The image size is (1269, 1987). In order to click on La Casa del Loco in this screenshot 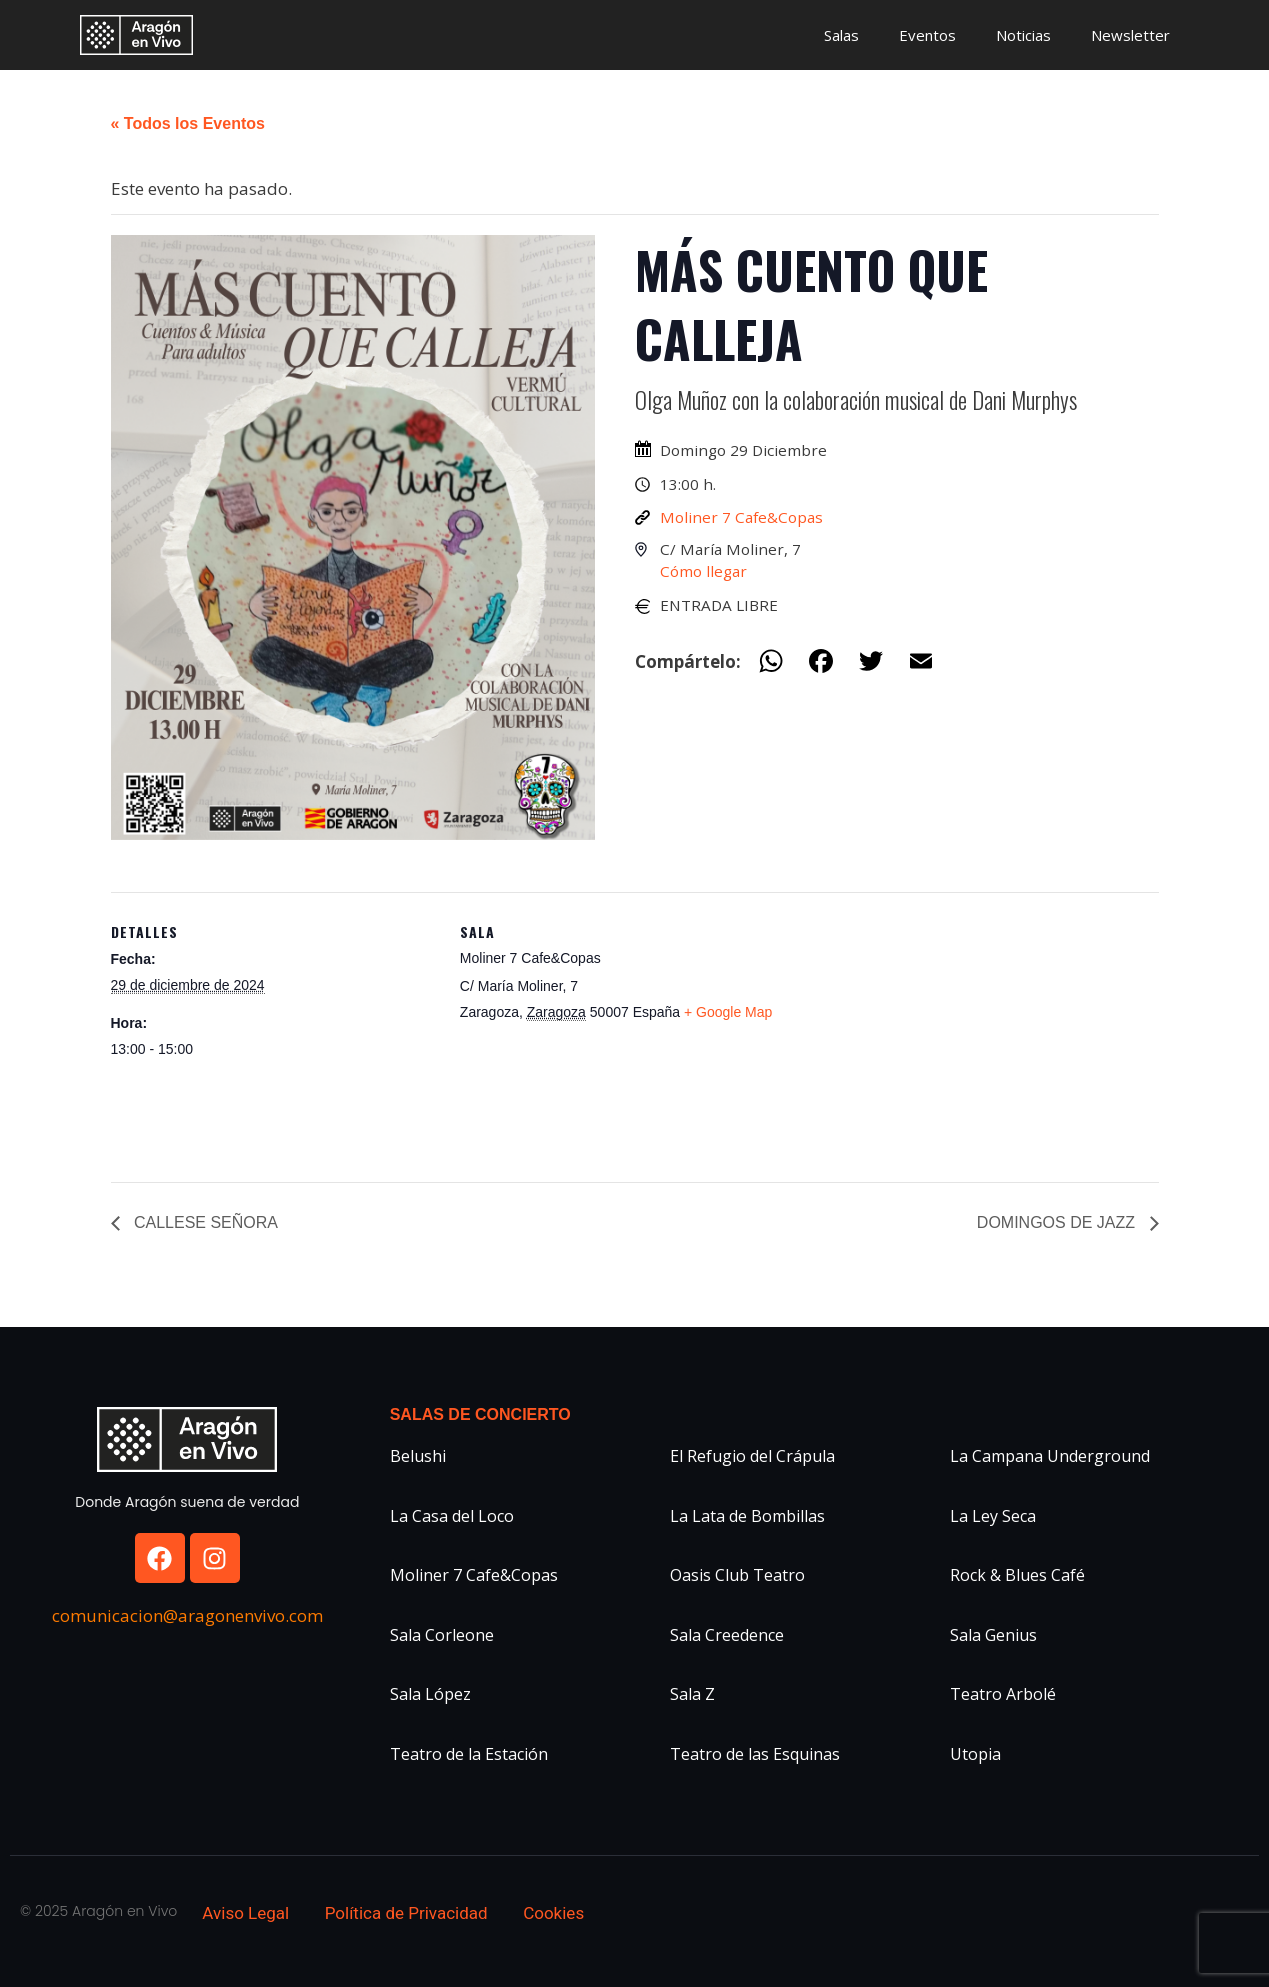, I will do `click(452, 1516)`.